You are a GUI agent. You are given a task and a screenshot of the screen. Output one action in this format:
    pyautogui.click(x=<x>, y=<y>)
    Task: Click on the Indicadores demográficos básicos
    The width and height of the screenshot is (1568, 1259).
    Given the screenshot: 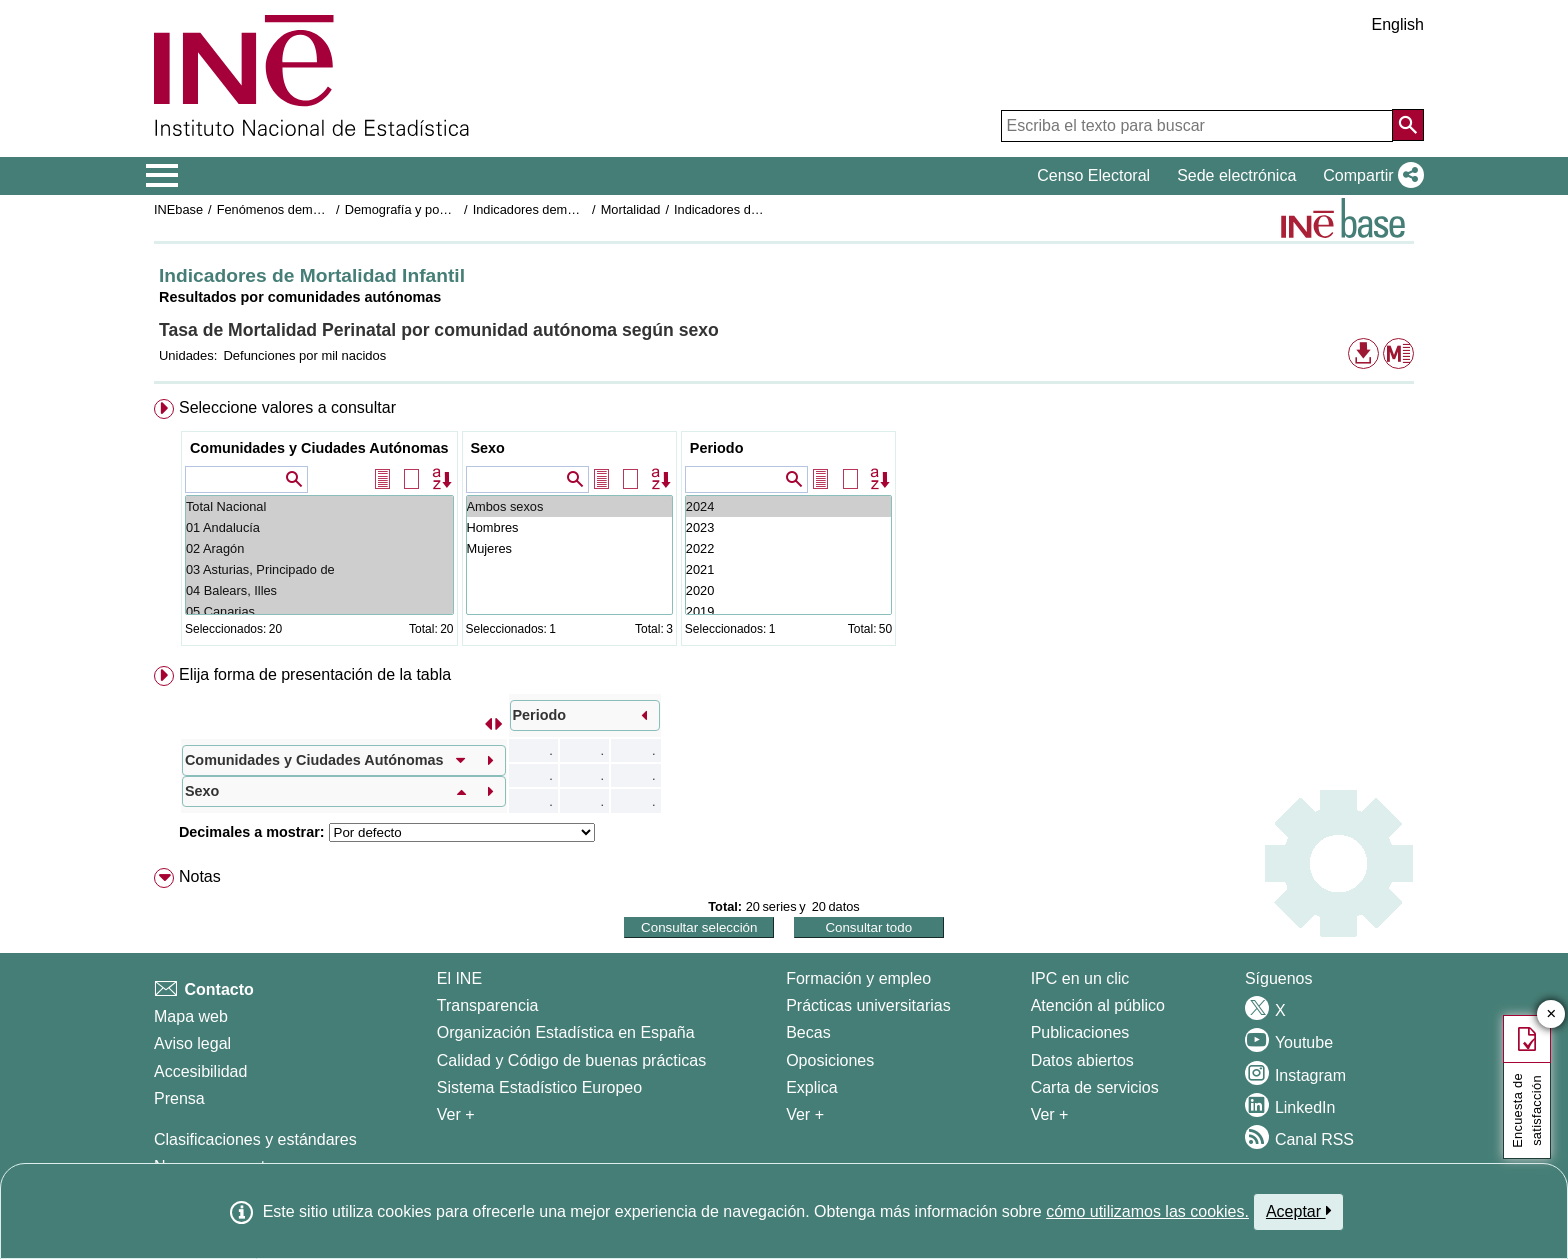 What is the action you would take?
    pyautogui.click(x=569, y=209)
    